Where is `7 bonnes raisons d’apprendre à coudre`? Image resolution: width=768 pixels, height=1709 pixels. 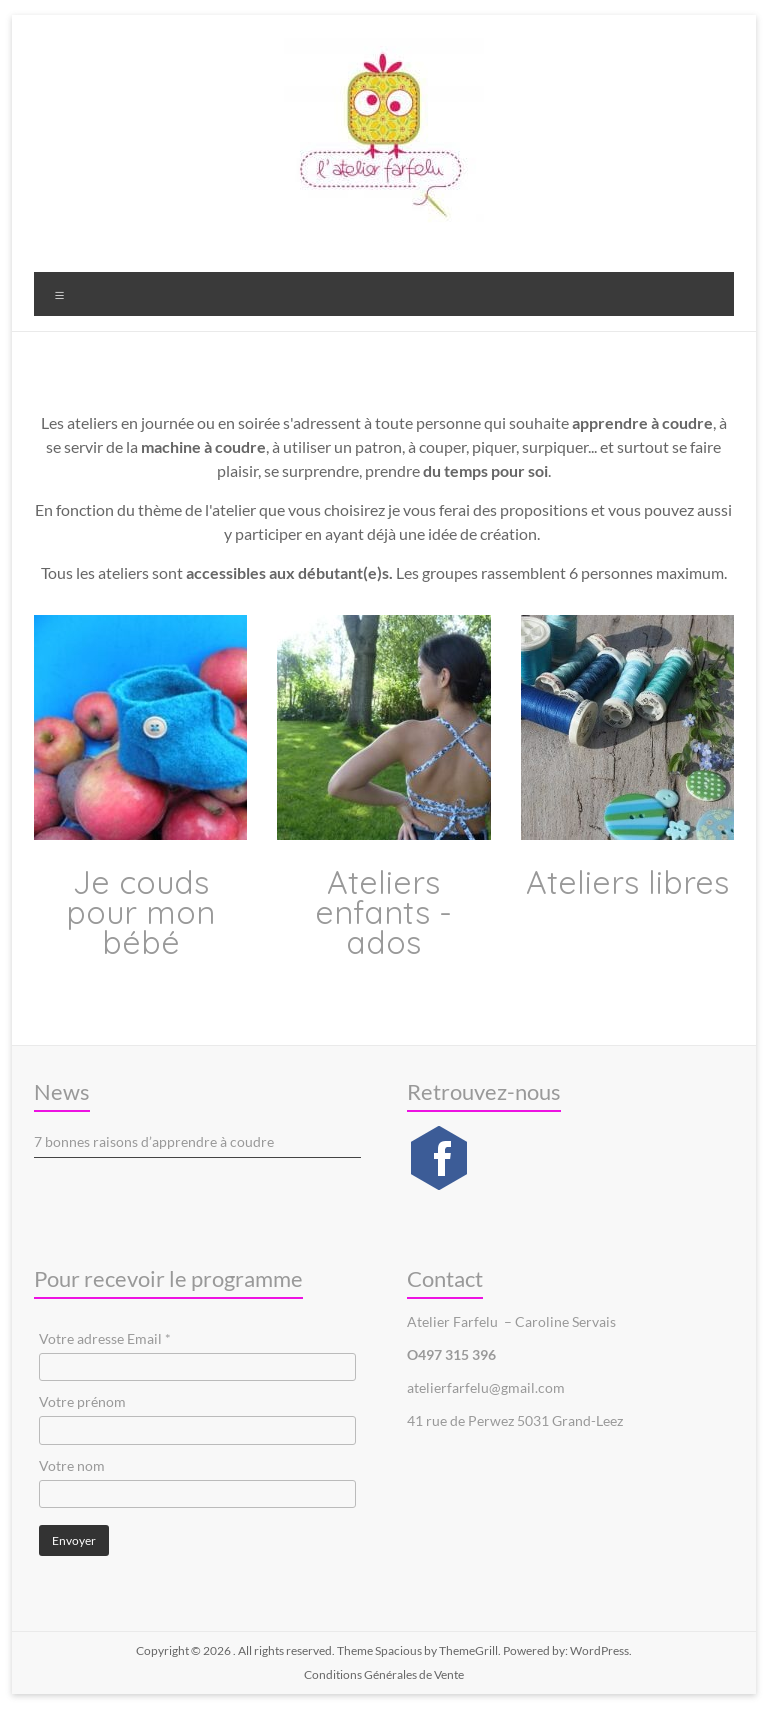 7 bonnes raisons d’apprendre à coudre is located at coordinates (154, 1141).